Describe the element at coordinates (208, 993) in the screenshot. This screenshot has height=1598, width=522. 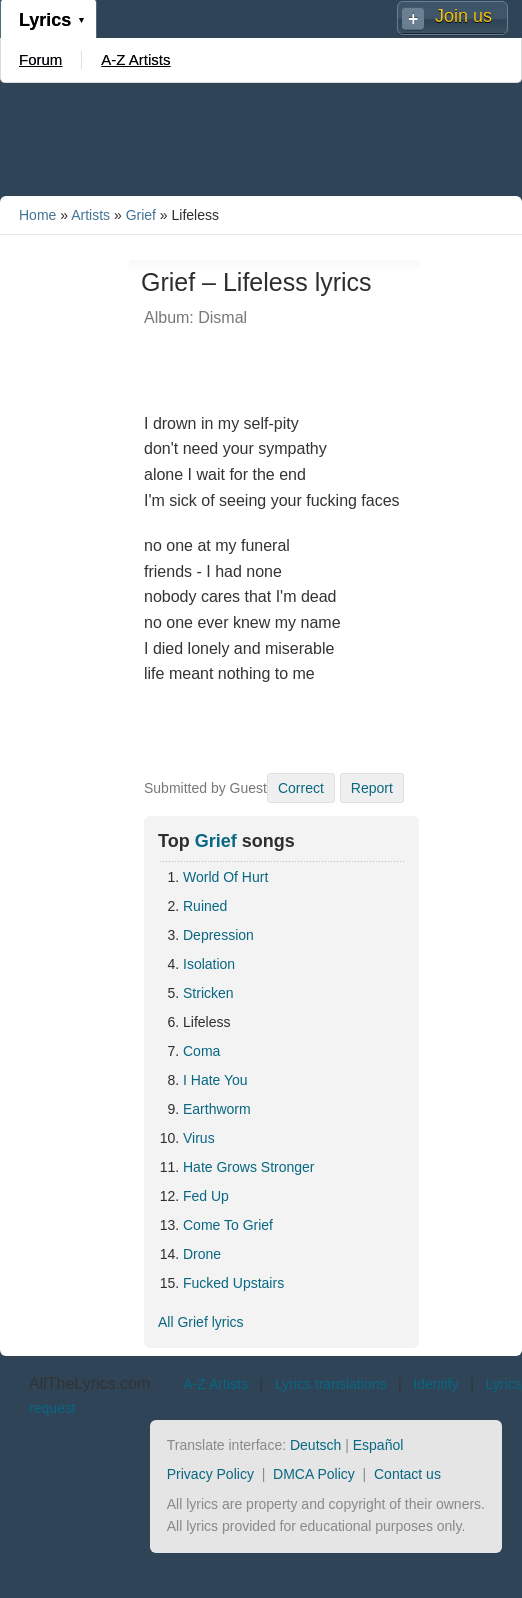
I see `Stricken` at that location.